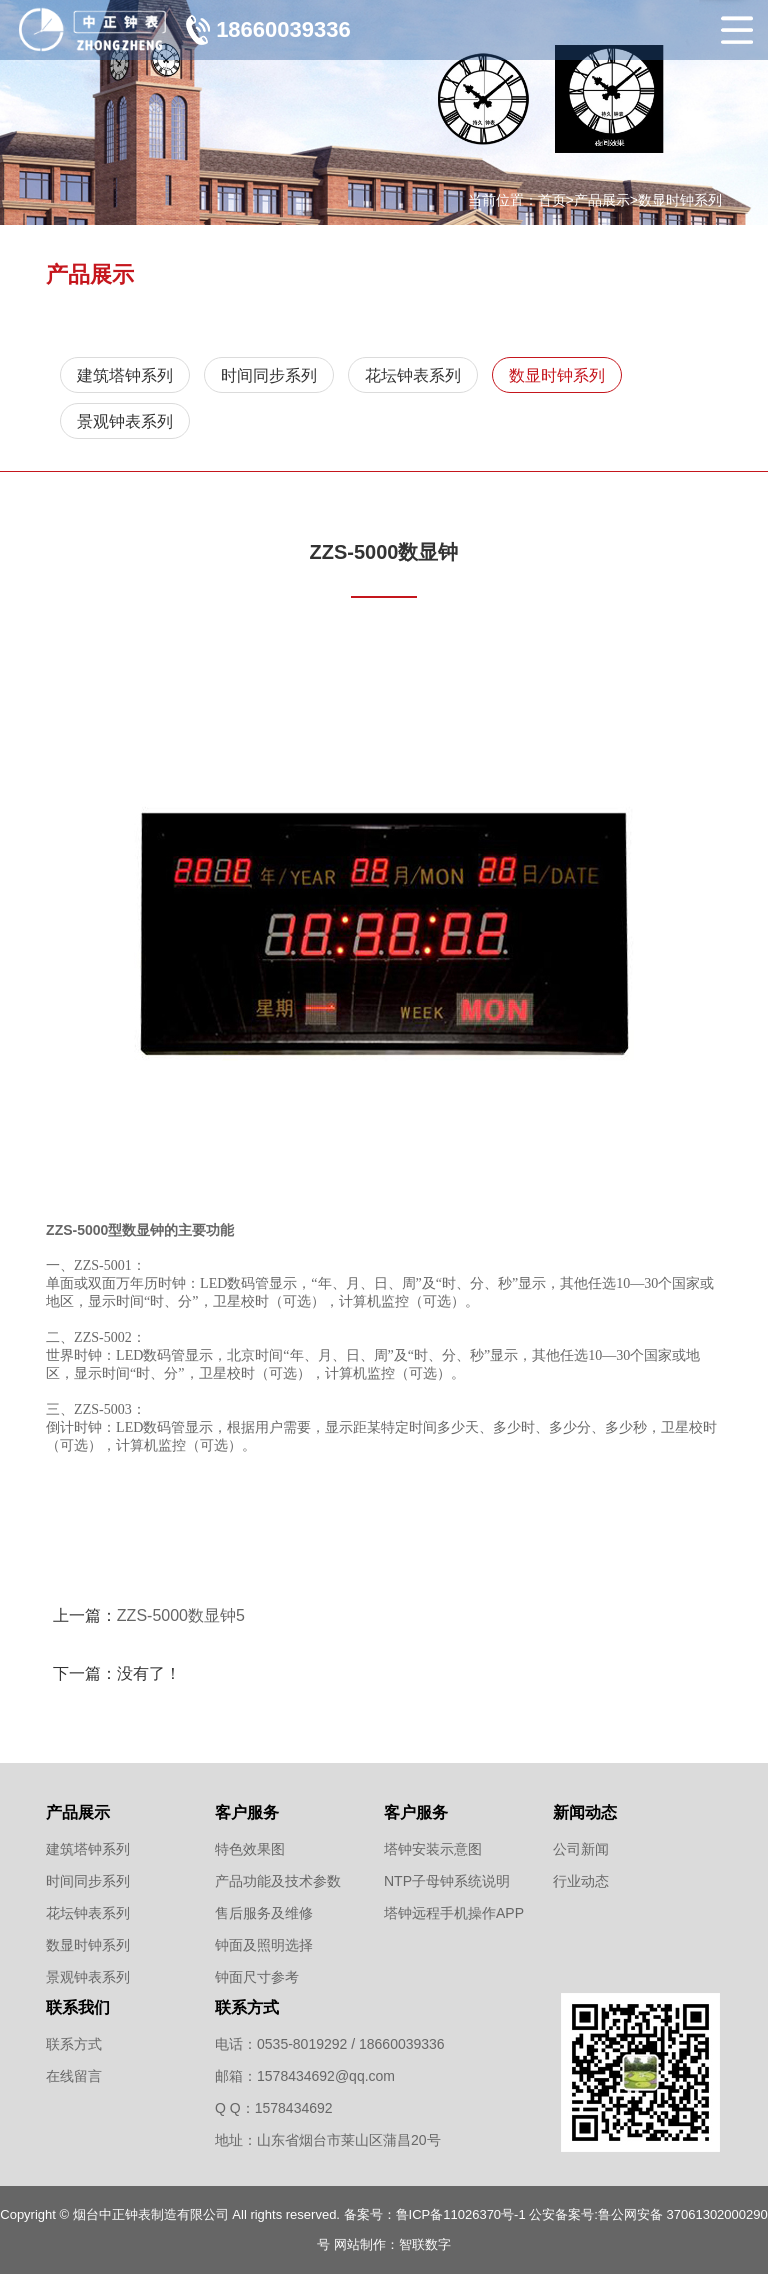  Describe the element at coordinates (283, 29) in the screenshot. I see `18660039336` at that location.